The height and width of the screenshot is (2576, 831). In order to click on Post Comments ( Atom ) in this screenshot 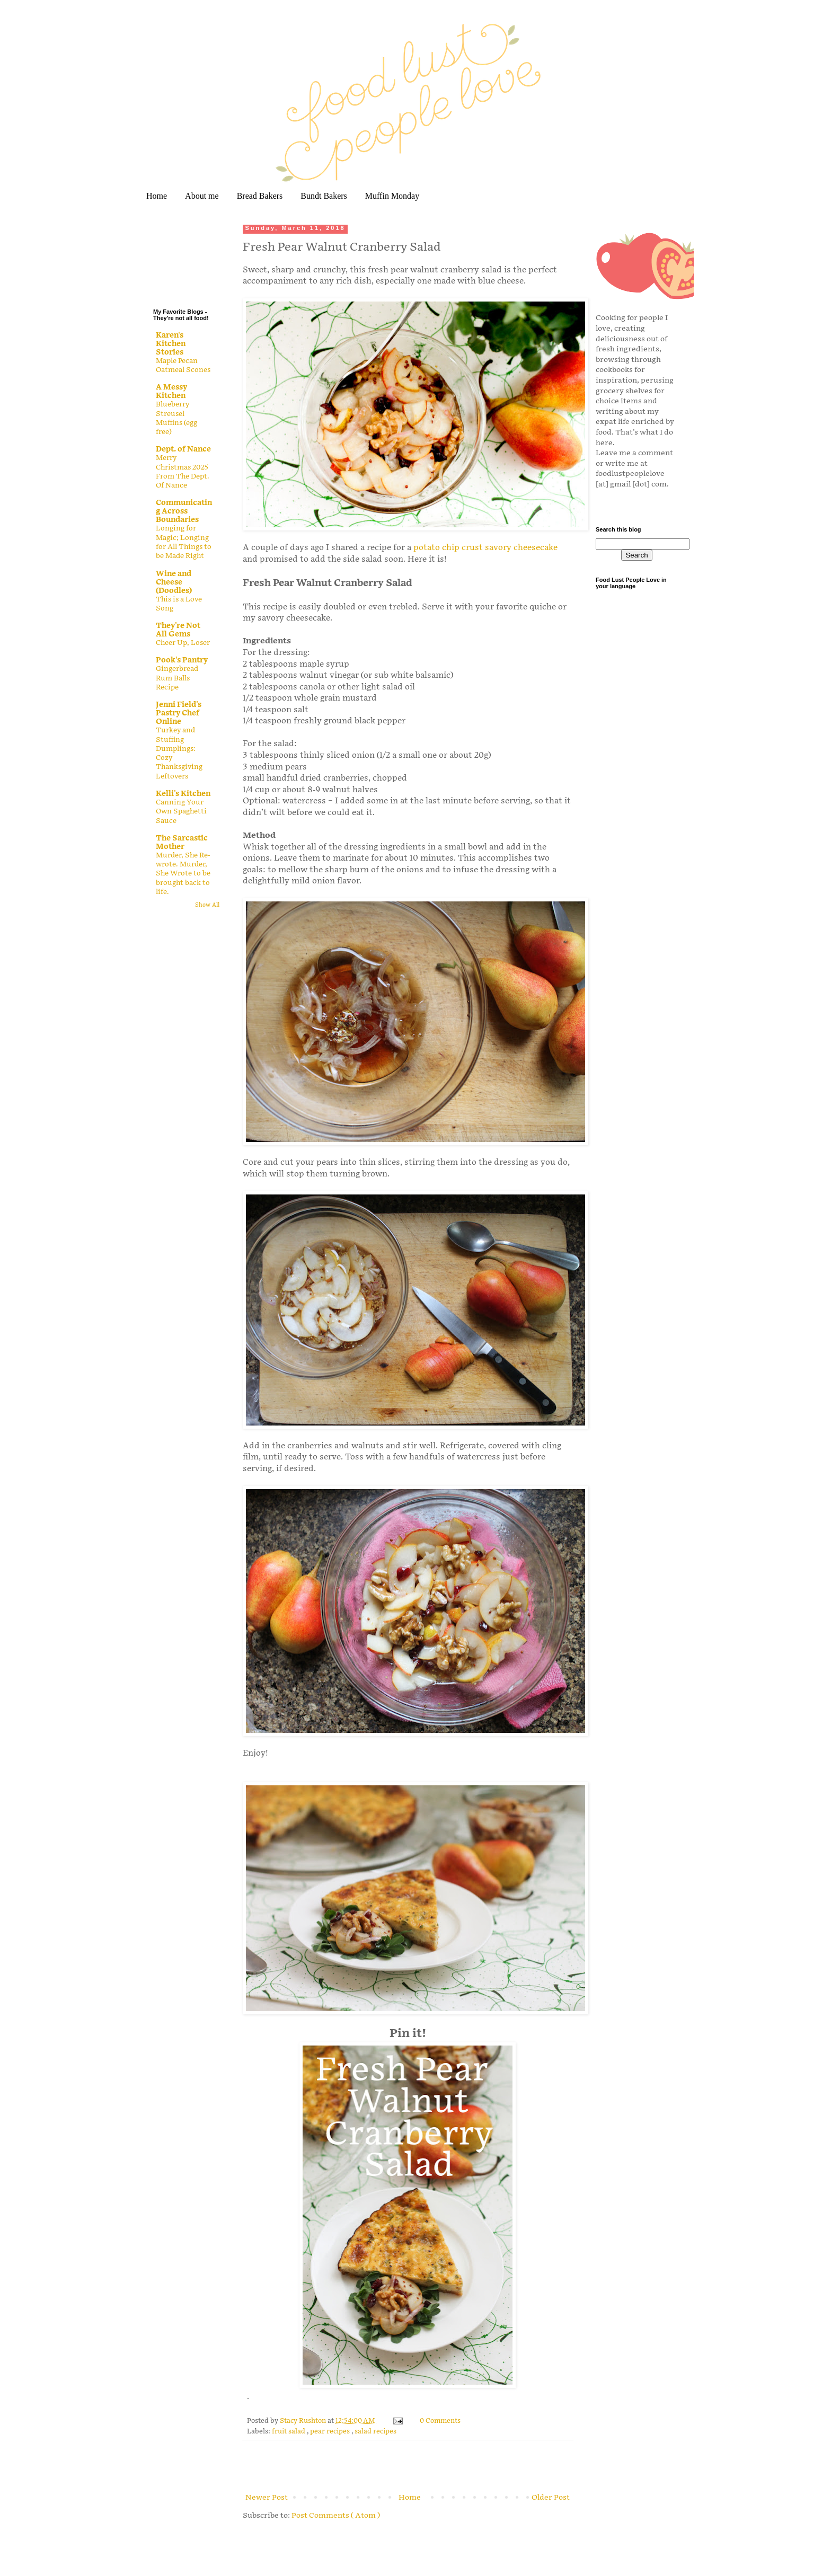, I will do `click(335, 2515)`.